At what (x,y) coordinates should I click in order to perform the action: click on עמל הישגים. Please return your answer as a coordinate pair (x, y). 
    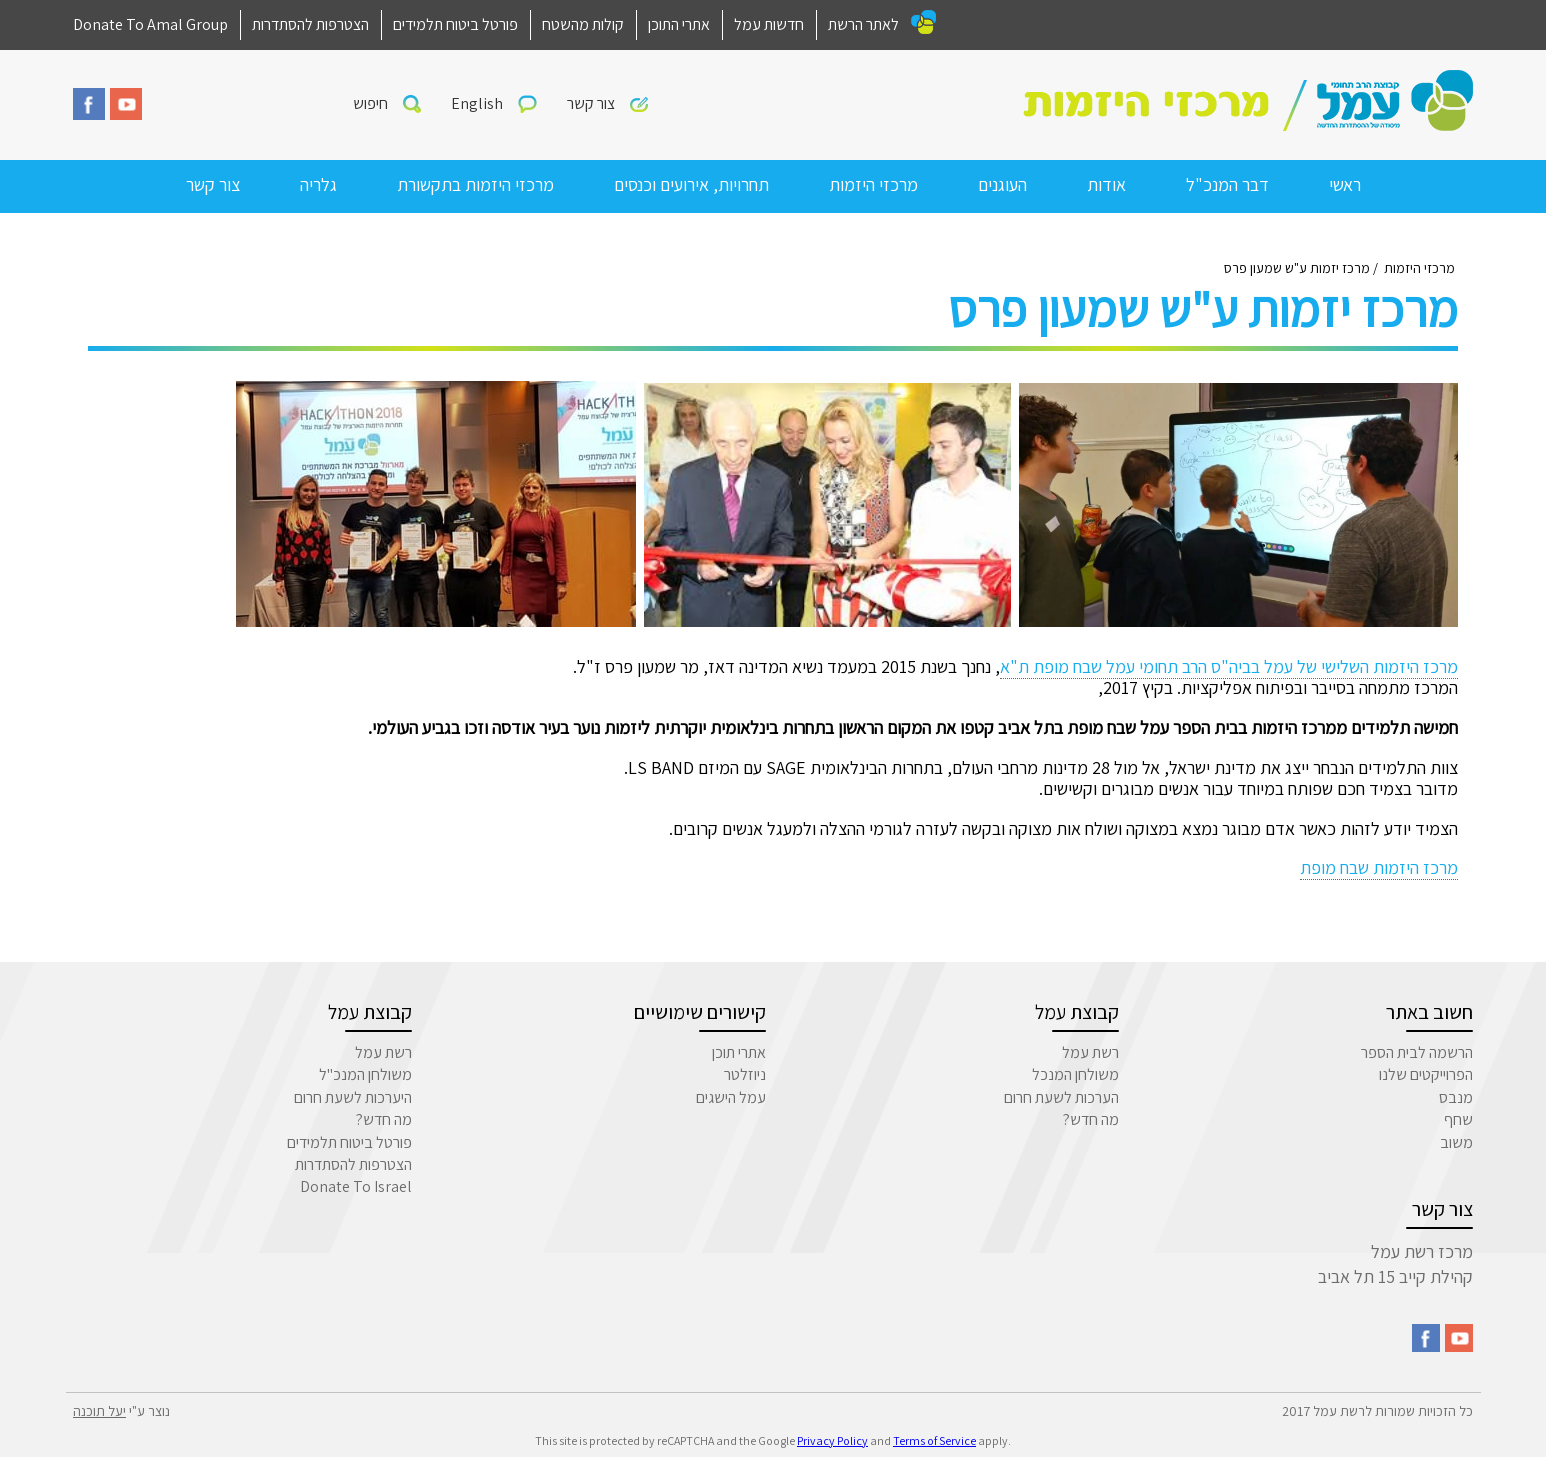
    Looking at the image, I should click on (731, 1097).